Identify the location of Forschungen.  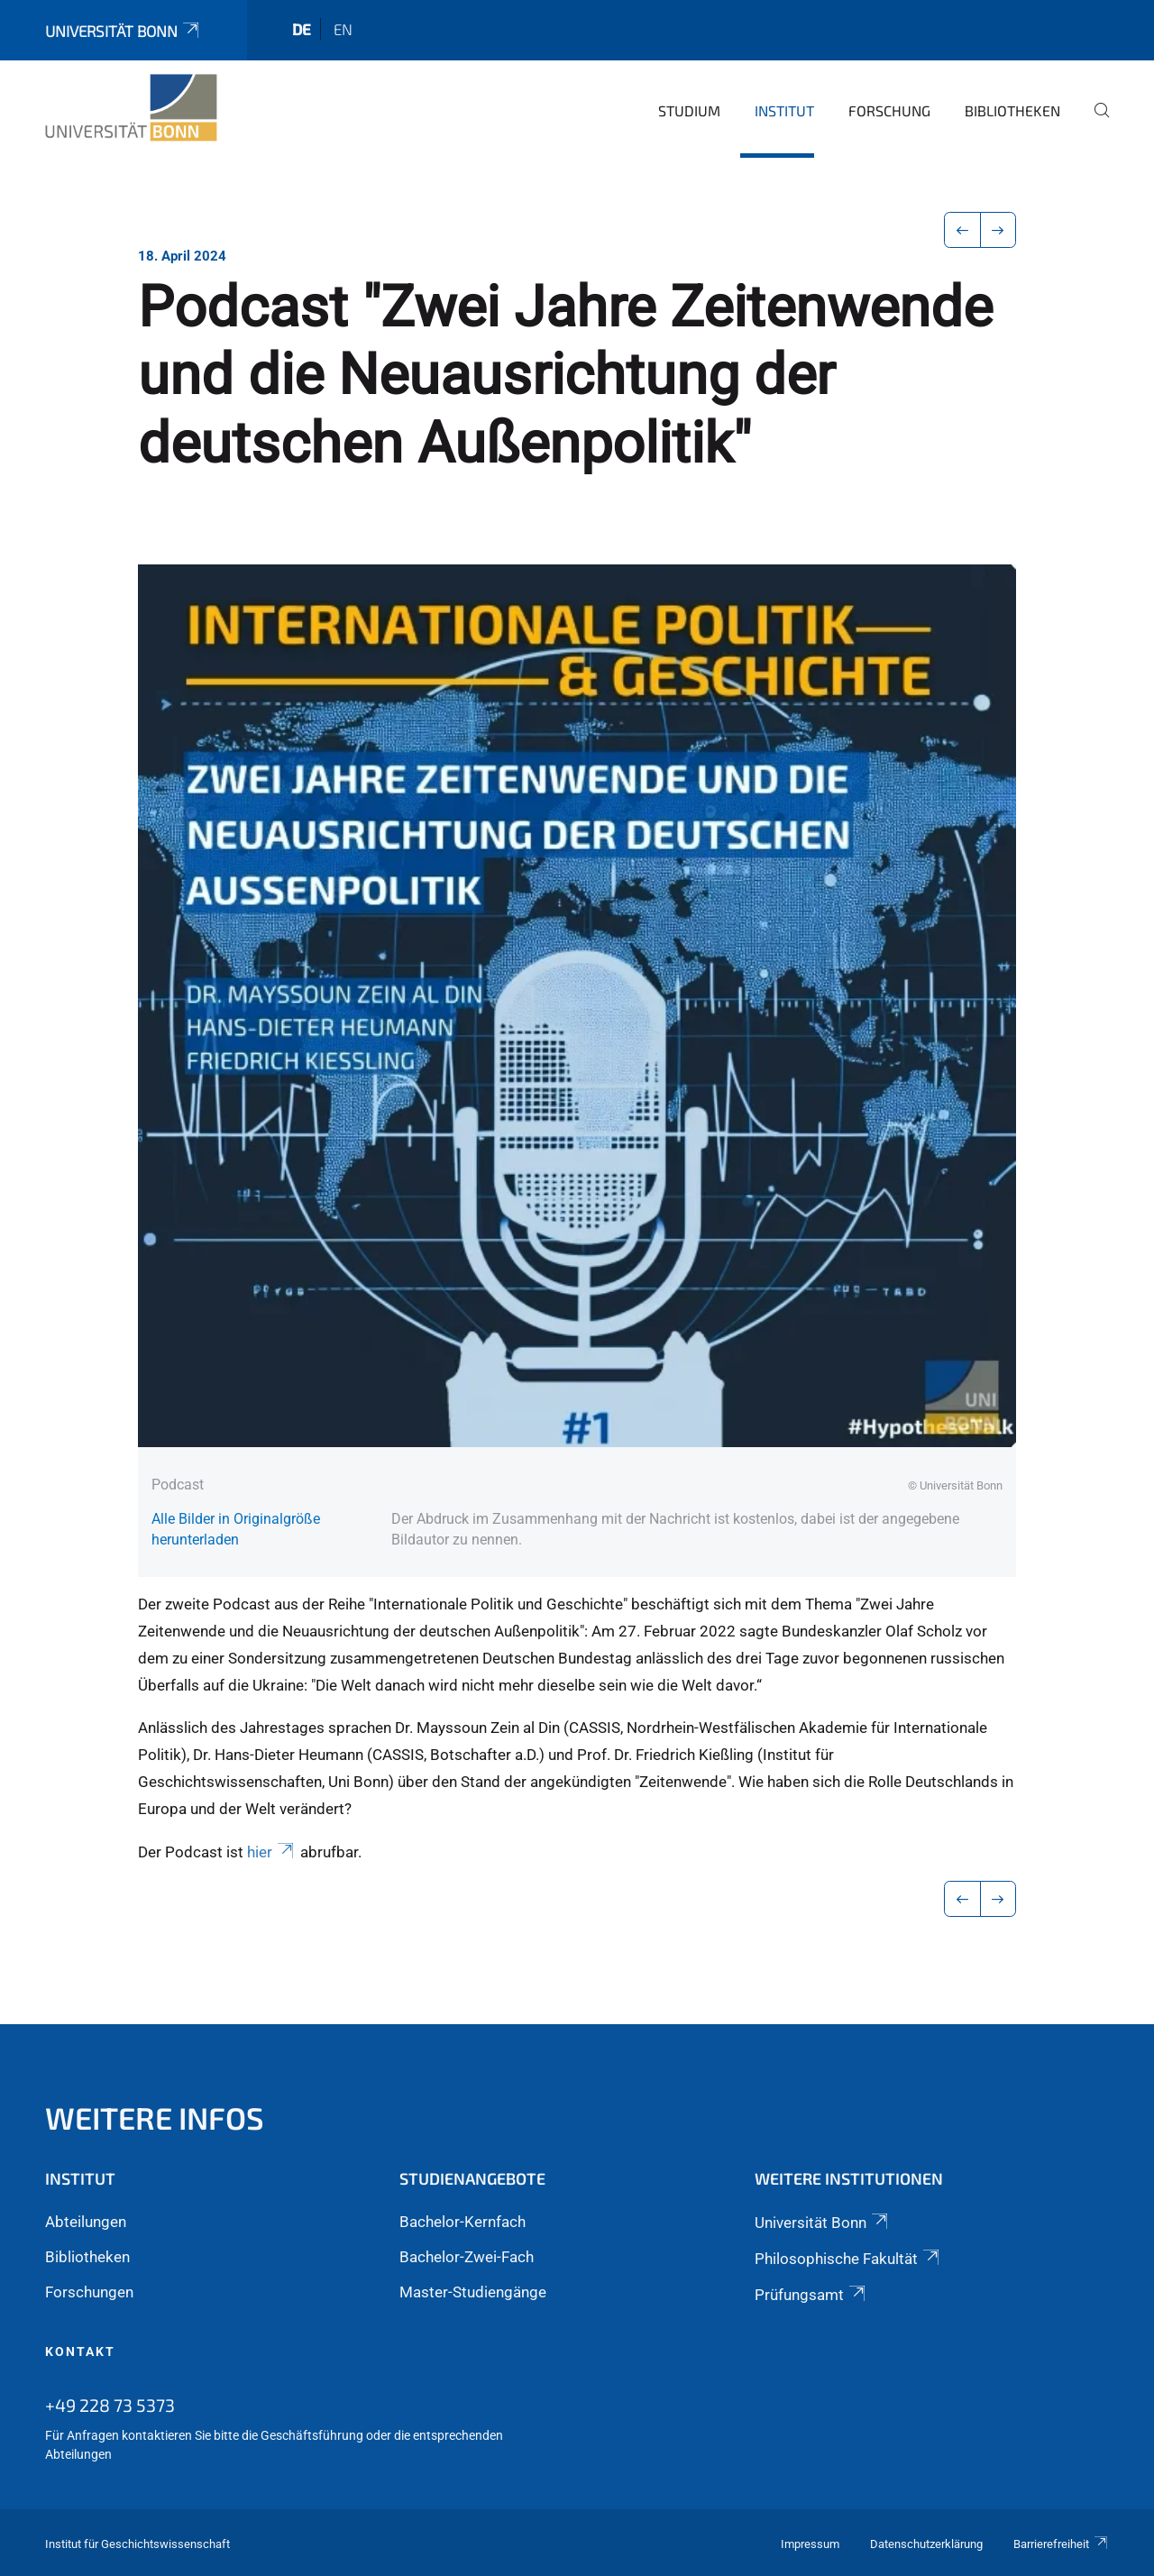
(89, 2292).